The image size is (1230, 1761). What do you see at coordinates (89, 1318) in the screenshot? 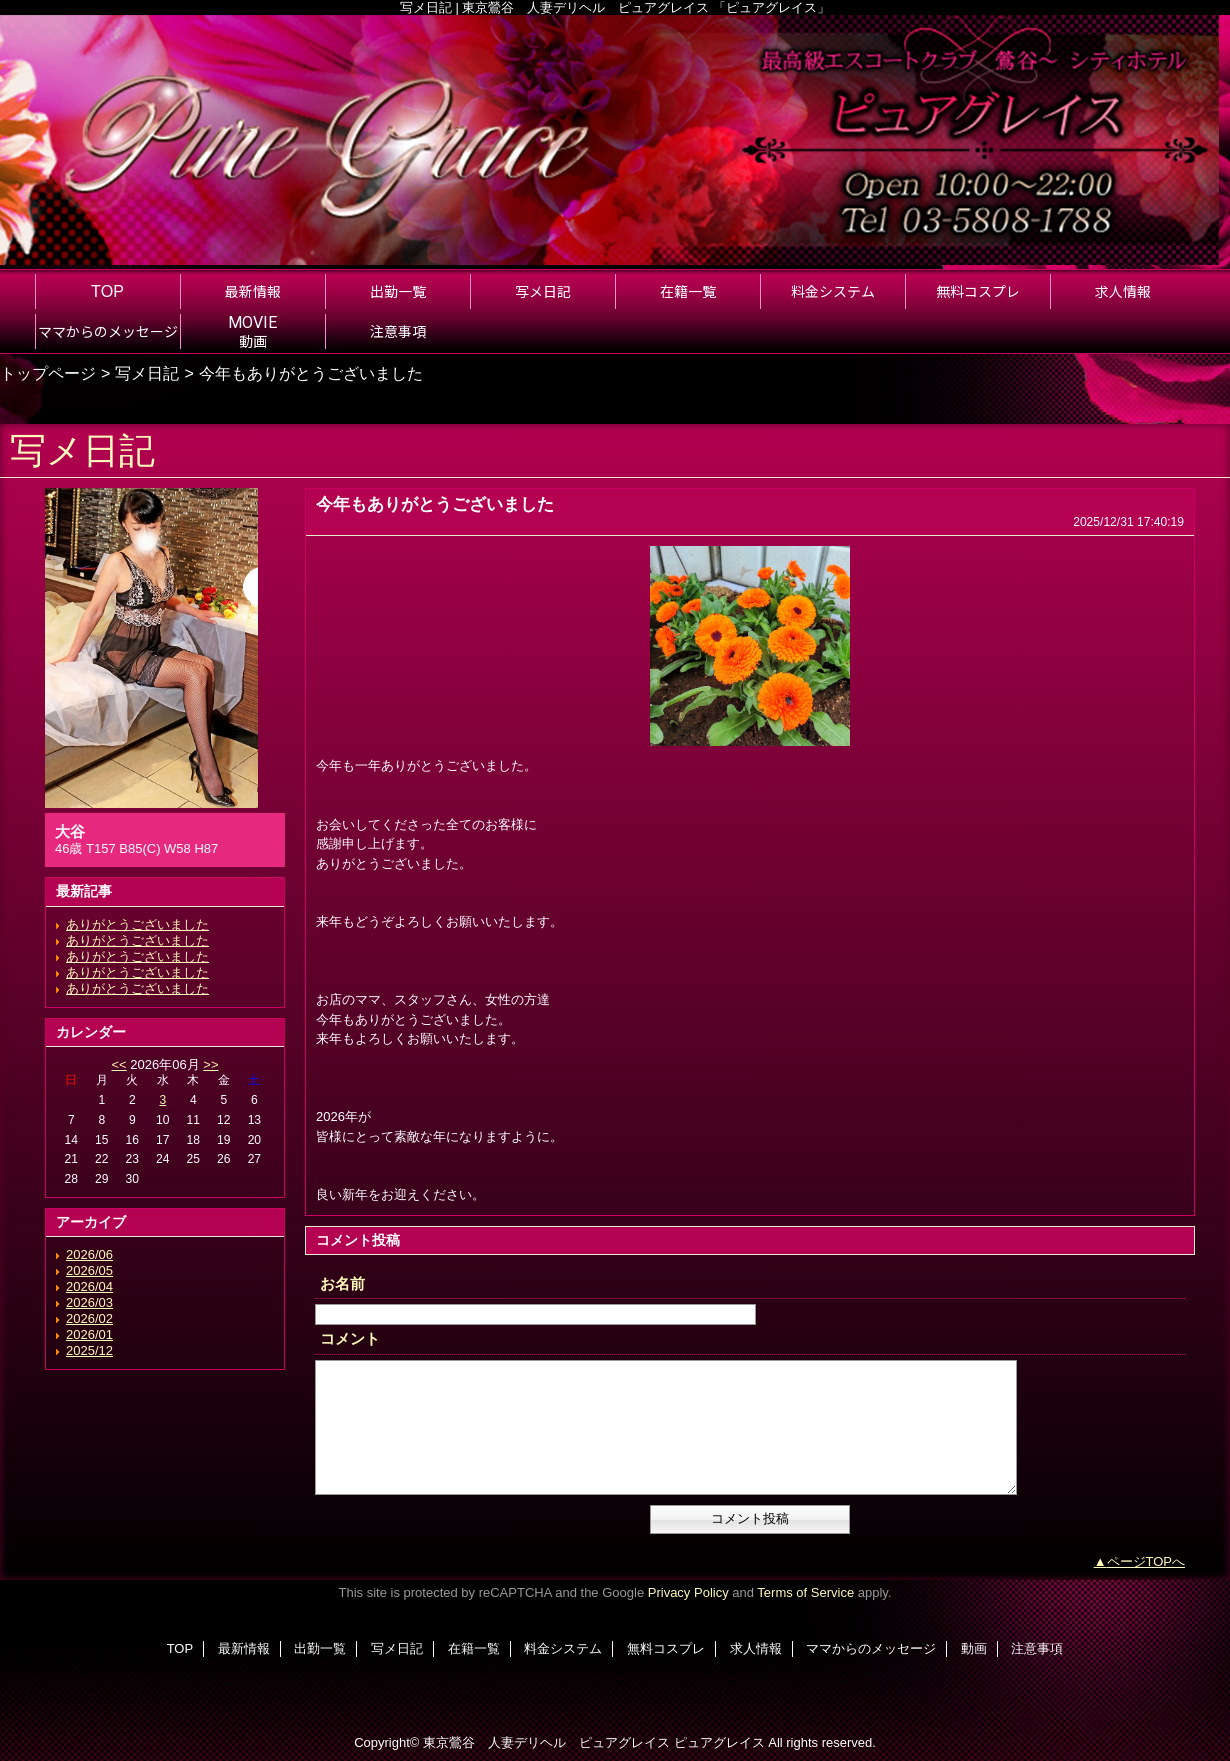
I see `2026/02` at bounding box center [89, 1318].